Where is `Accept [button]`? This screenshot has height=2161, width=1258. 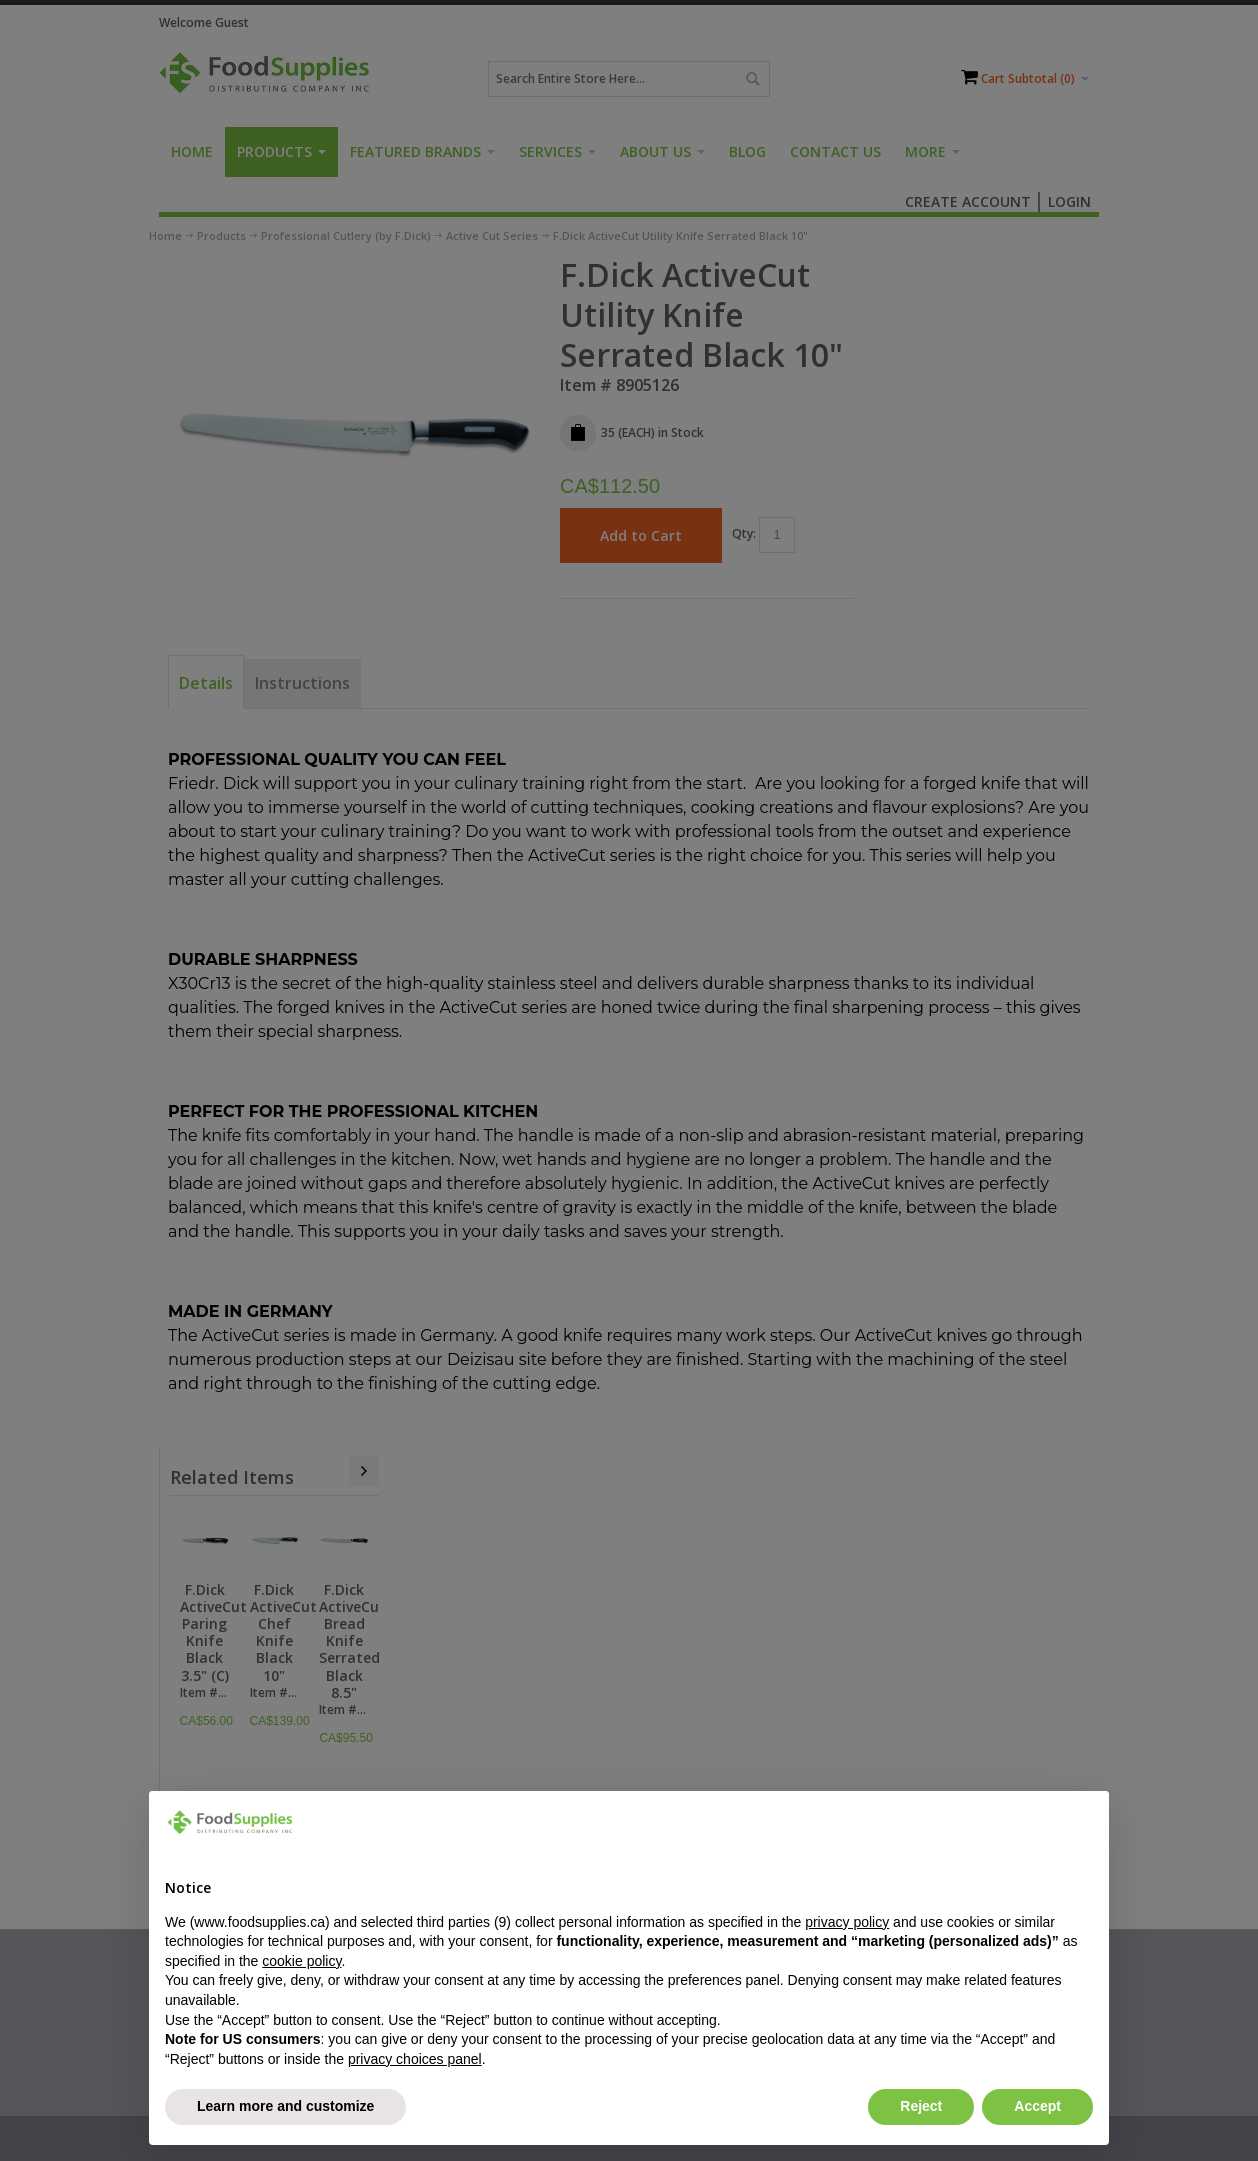
Accept [button] is located at coordinates (1037, 2106).